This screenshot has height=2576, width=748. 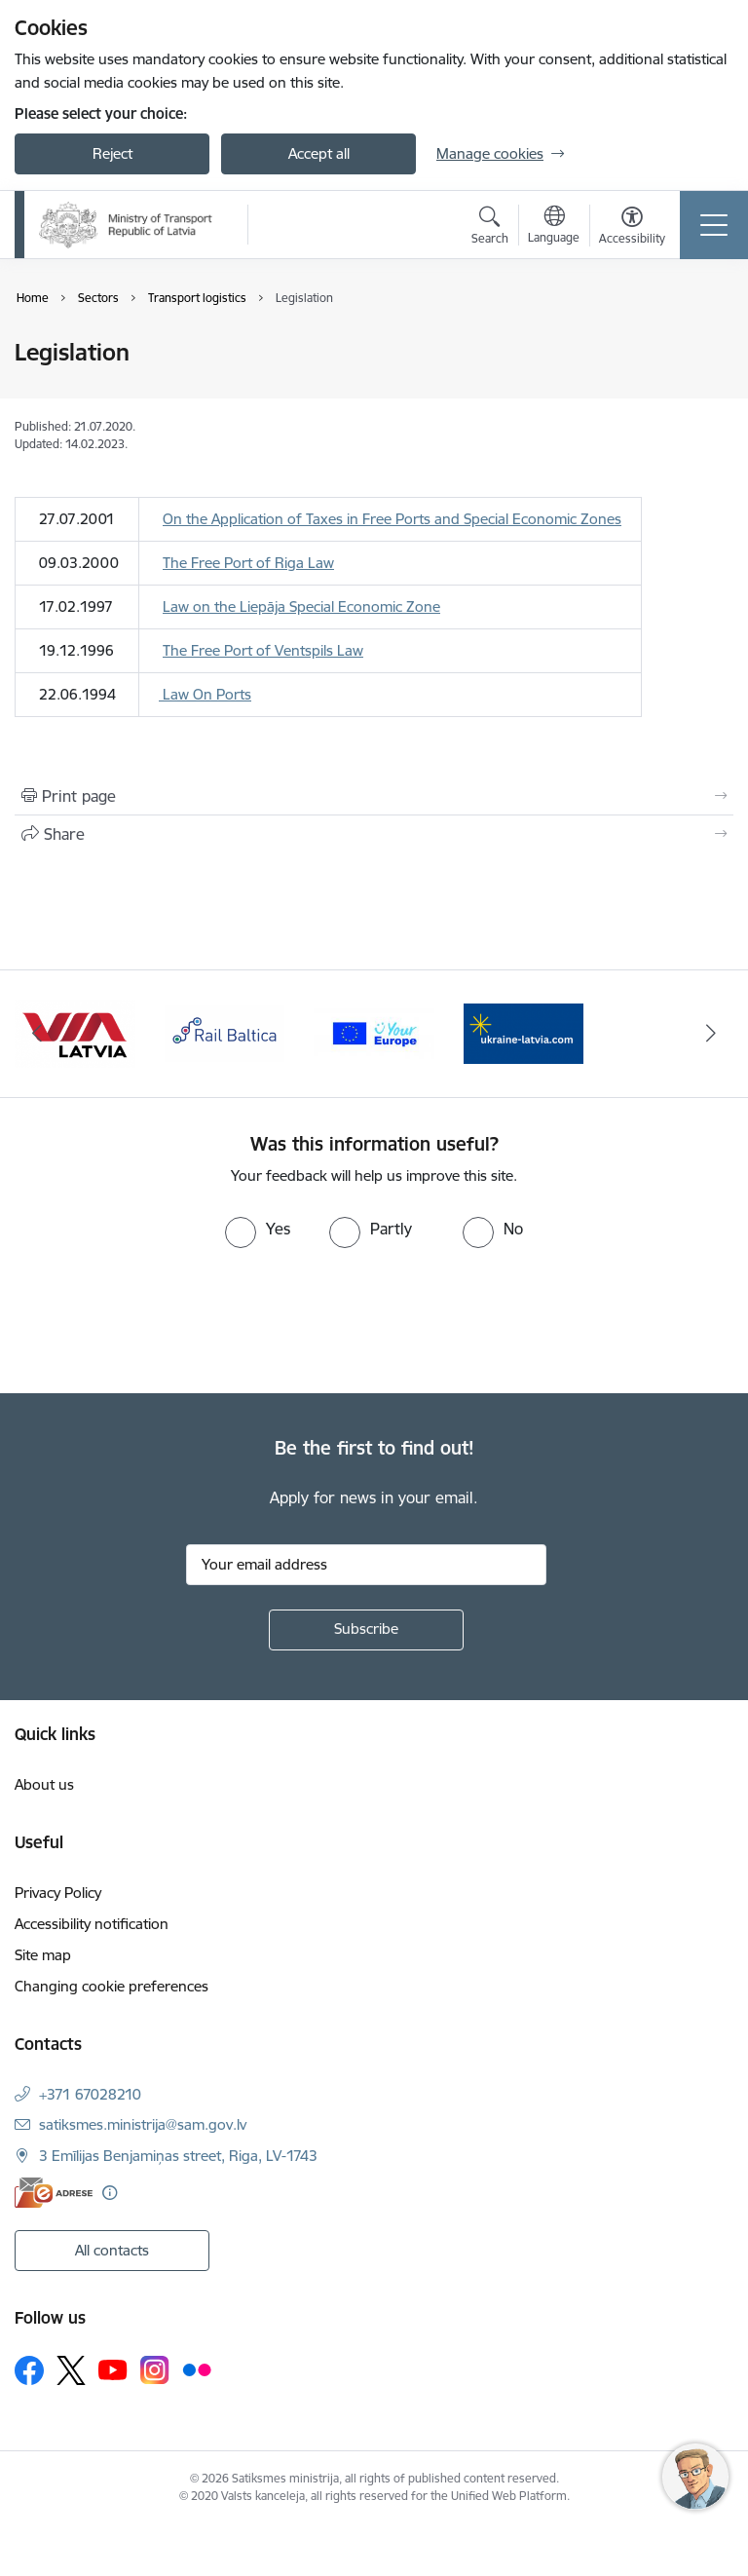 What do you see at coordinates (710, 1034) in the screenshot?
I see `[Next]` at bounding box center [710, 1034].